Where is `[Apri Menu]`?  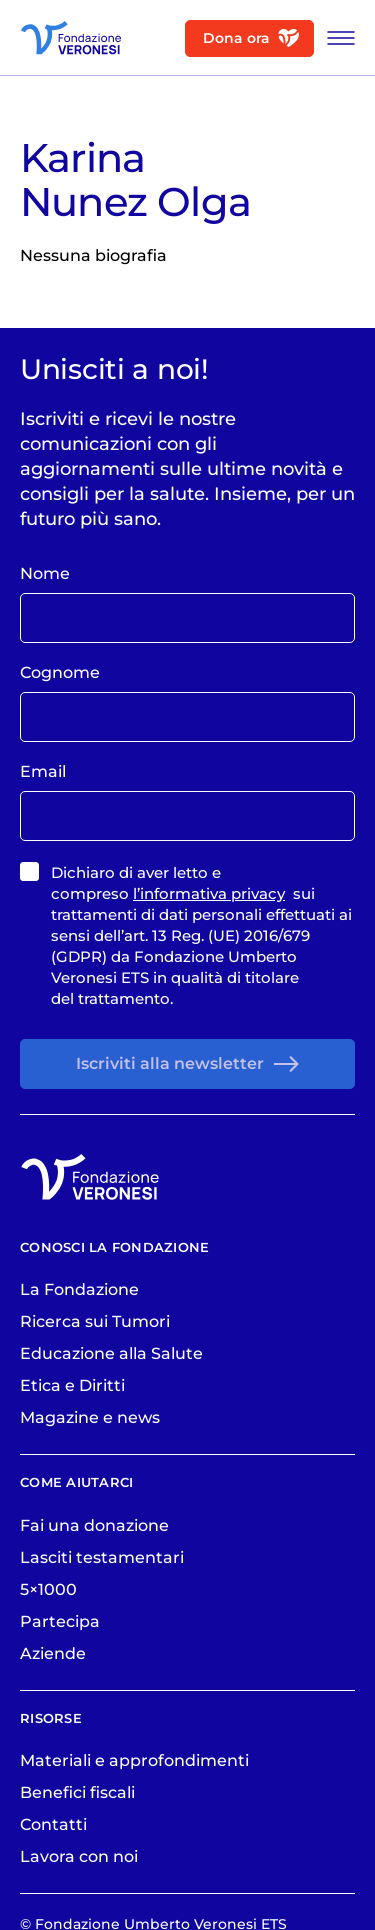 [Apri Menu] is located at coordinates (335, 38).